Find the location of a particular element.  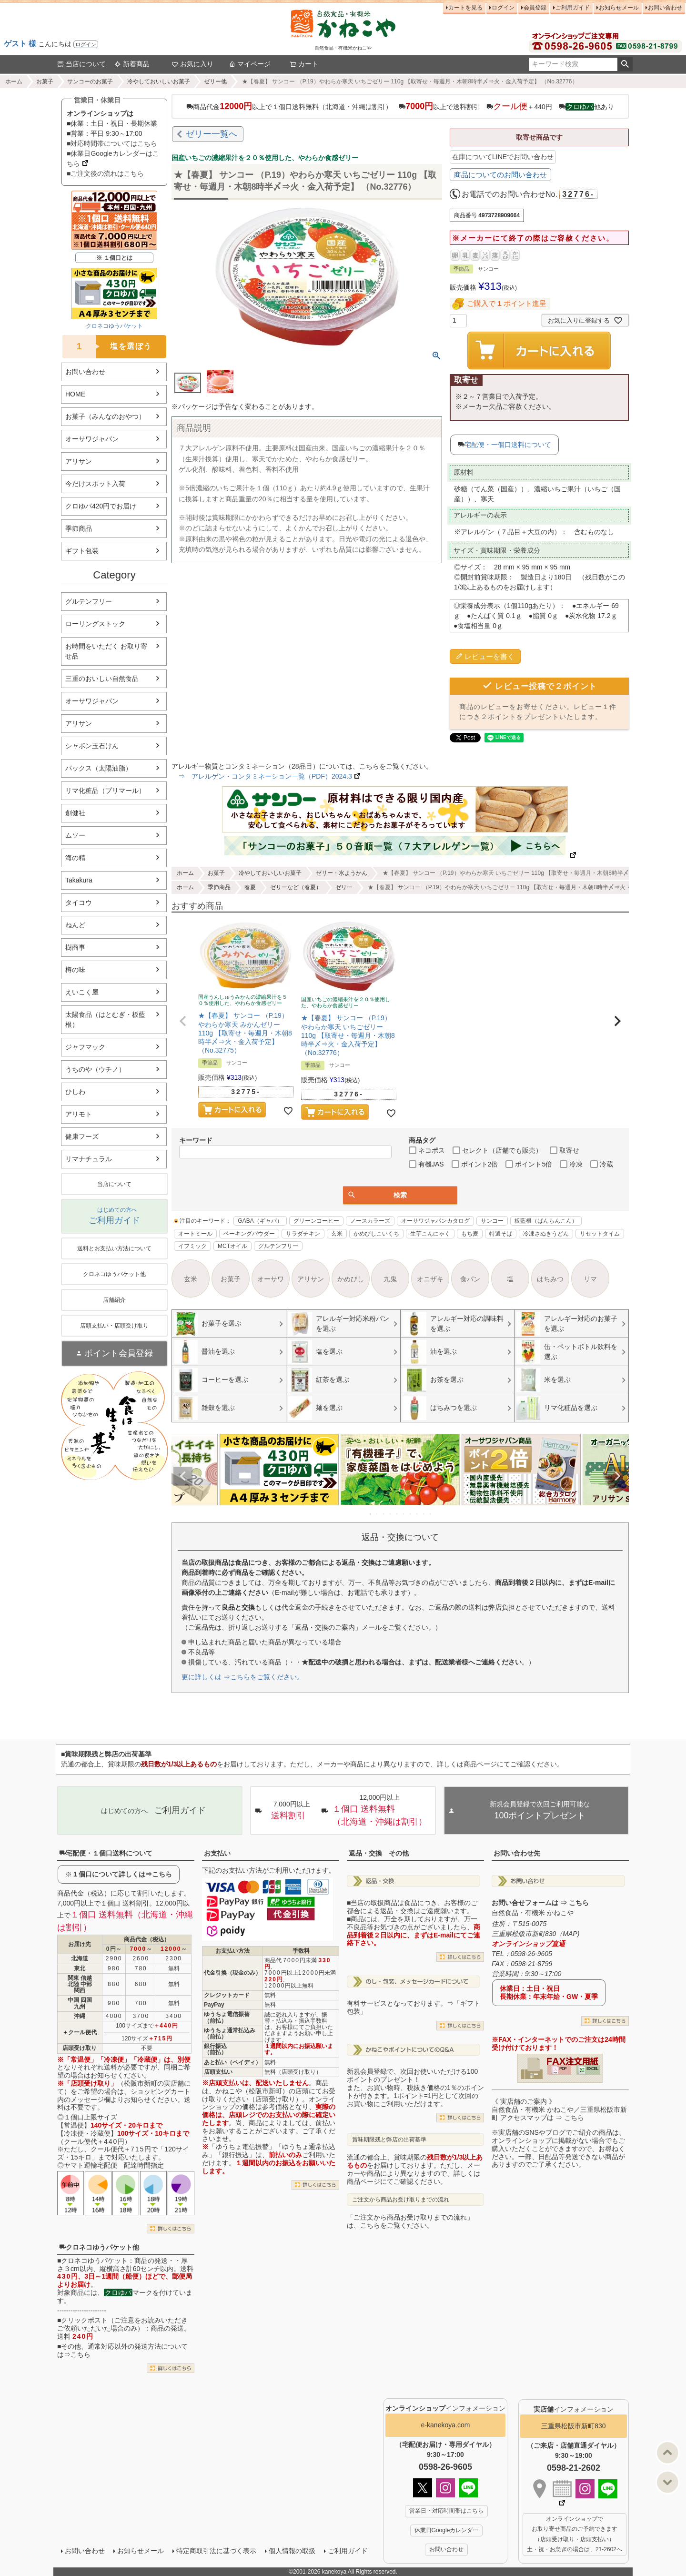

お菓子（みんなのおやつ） is located at coordinates (105, 416).